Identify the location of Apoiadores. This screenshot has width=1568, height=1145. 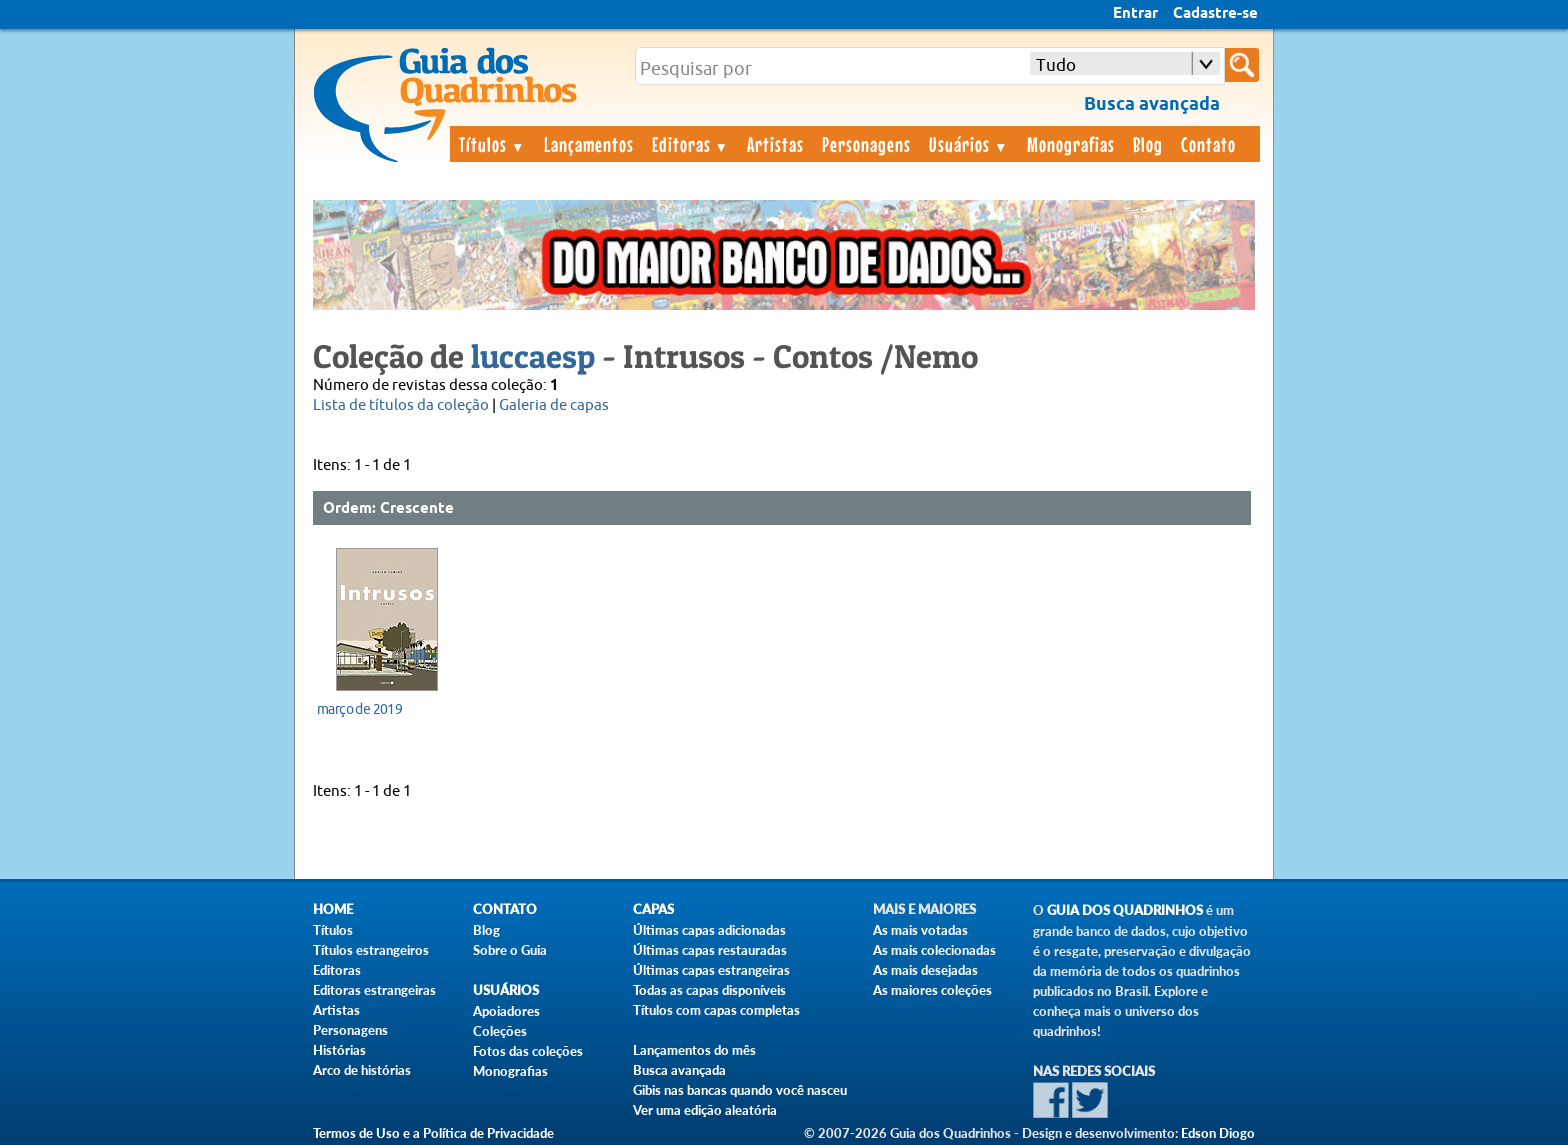
(506, 1011).